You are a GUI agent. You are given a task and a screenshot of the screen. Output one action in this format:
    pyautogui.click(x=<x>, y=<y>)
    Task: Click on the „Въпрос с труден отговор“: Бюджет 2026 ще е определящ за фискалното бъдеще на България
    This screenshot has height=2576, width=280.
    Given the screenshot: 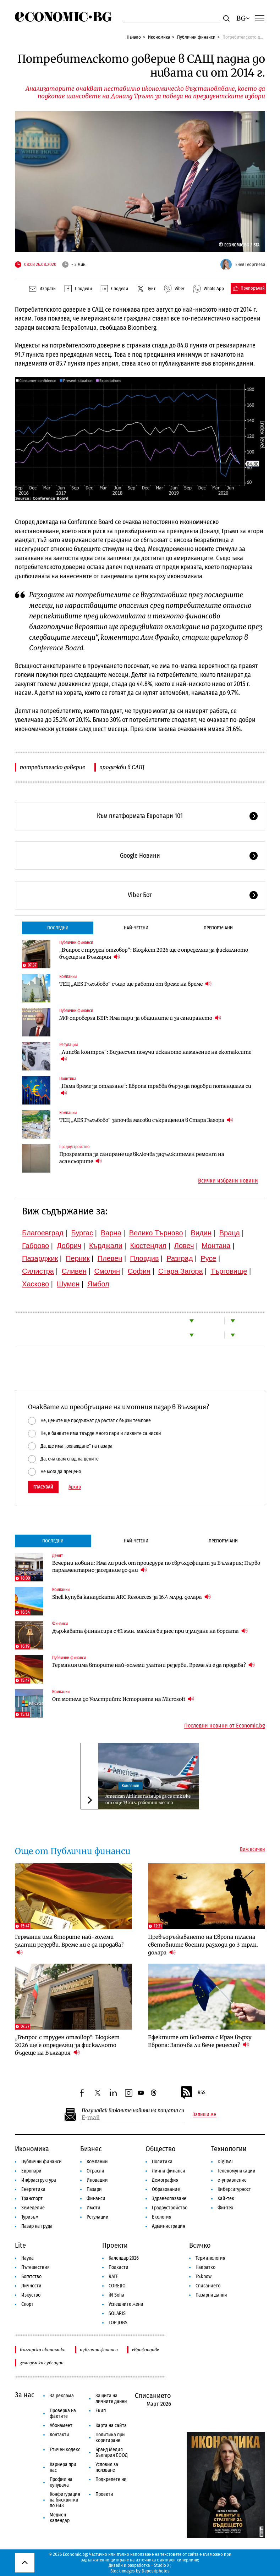 What is the action you would take?
    pyautogui.click(x=153, y=953)
    